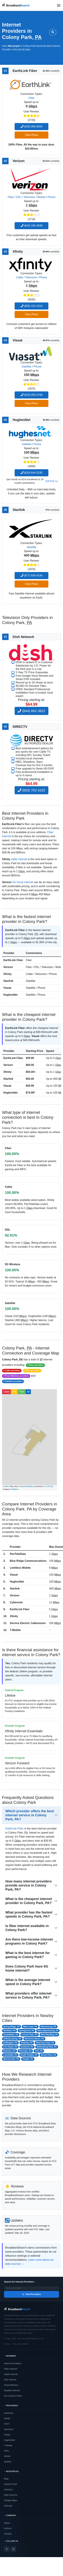  What do you see at coordinates (8, 980) in the screenshot?
I see `Starlink` at bounding box center [8, 980].